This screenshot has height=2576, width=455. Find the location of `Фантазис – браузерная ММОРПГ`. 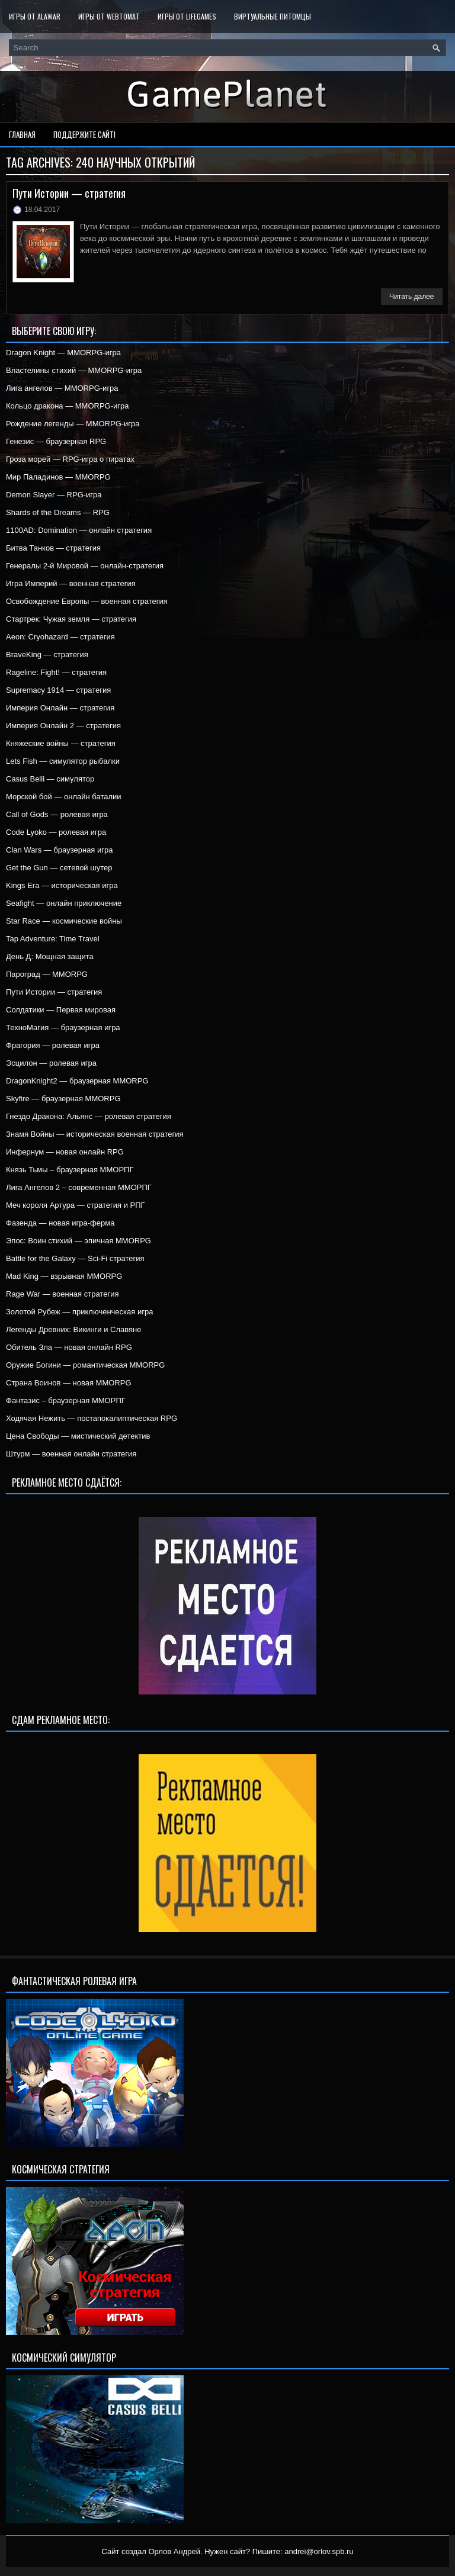

Фантазис – браузерная ММОРПГ is located at coordinates (66, 1400).